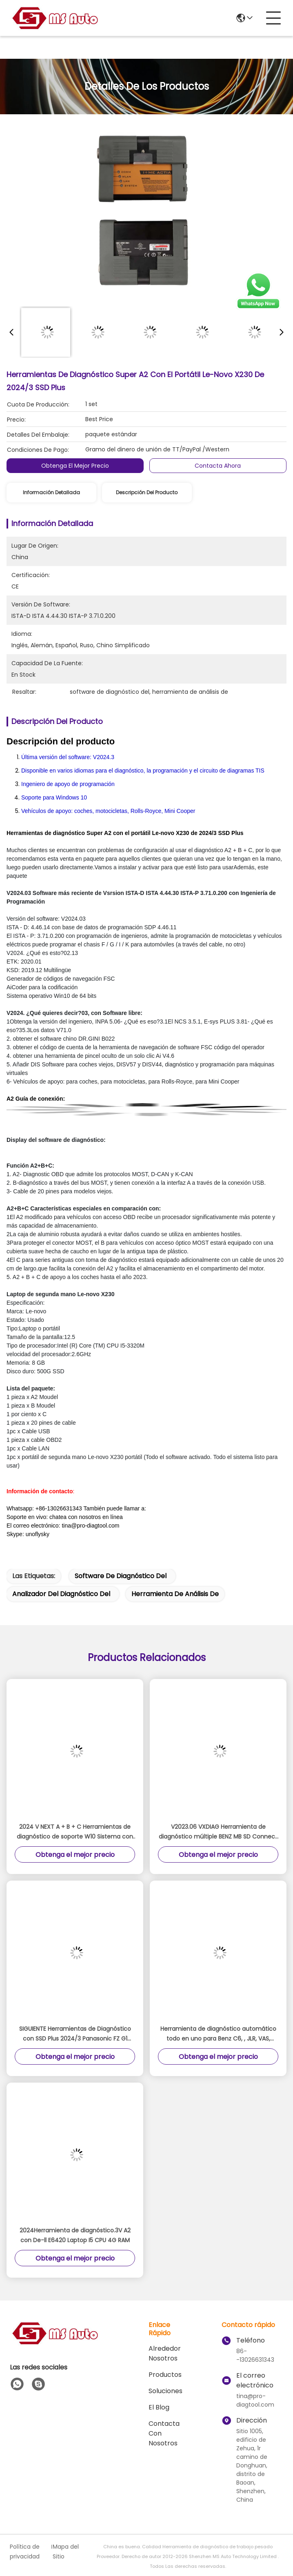 The image size is (293, 2576). I want to click on herramienta de análisis de, so click(175, 1594).